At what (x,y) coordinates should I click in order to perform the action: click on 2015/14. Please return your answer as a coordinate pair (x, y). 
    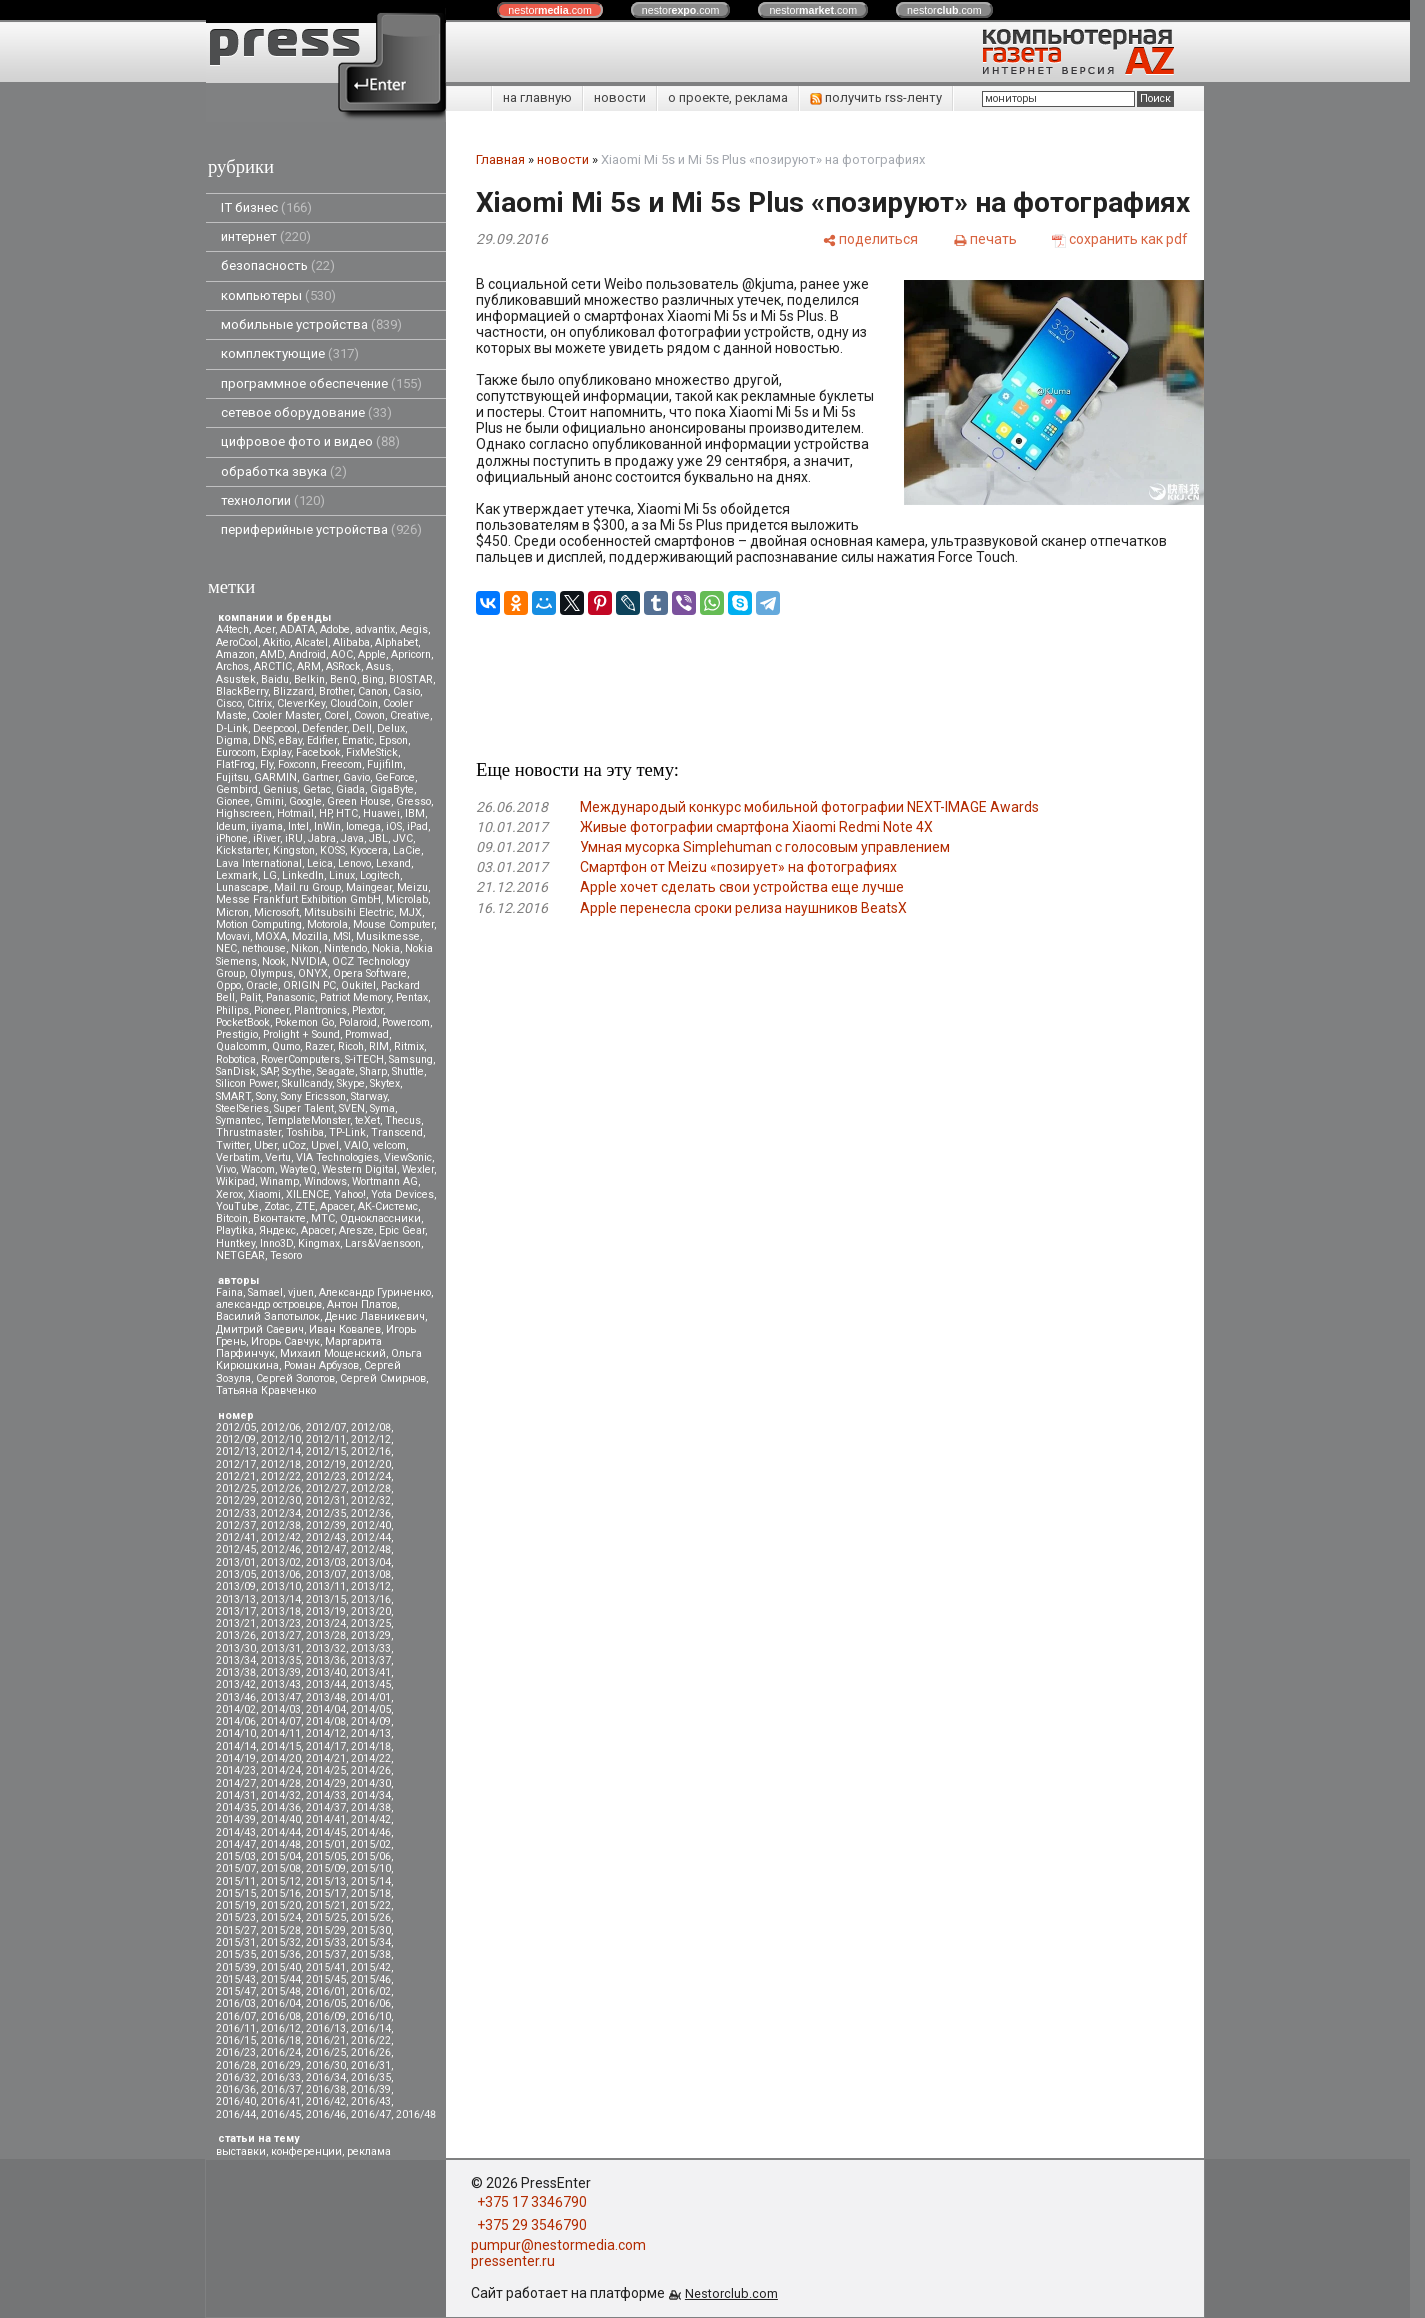
    Looking at the image, I should click on (371, 1881).